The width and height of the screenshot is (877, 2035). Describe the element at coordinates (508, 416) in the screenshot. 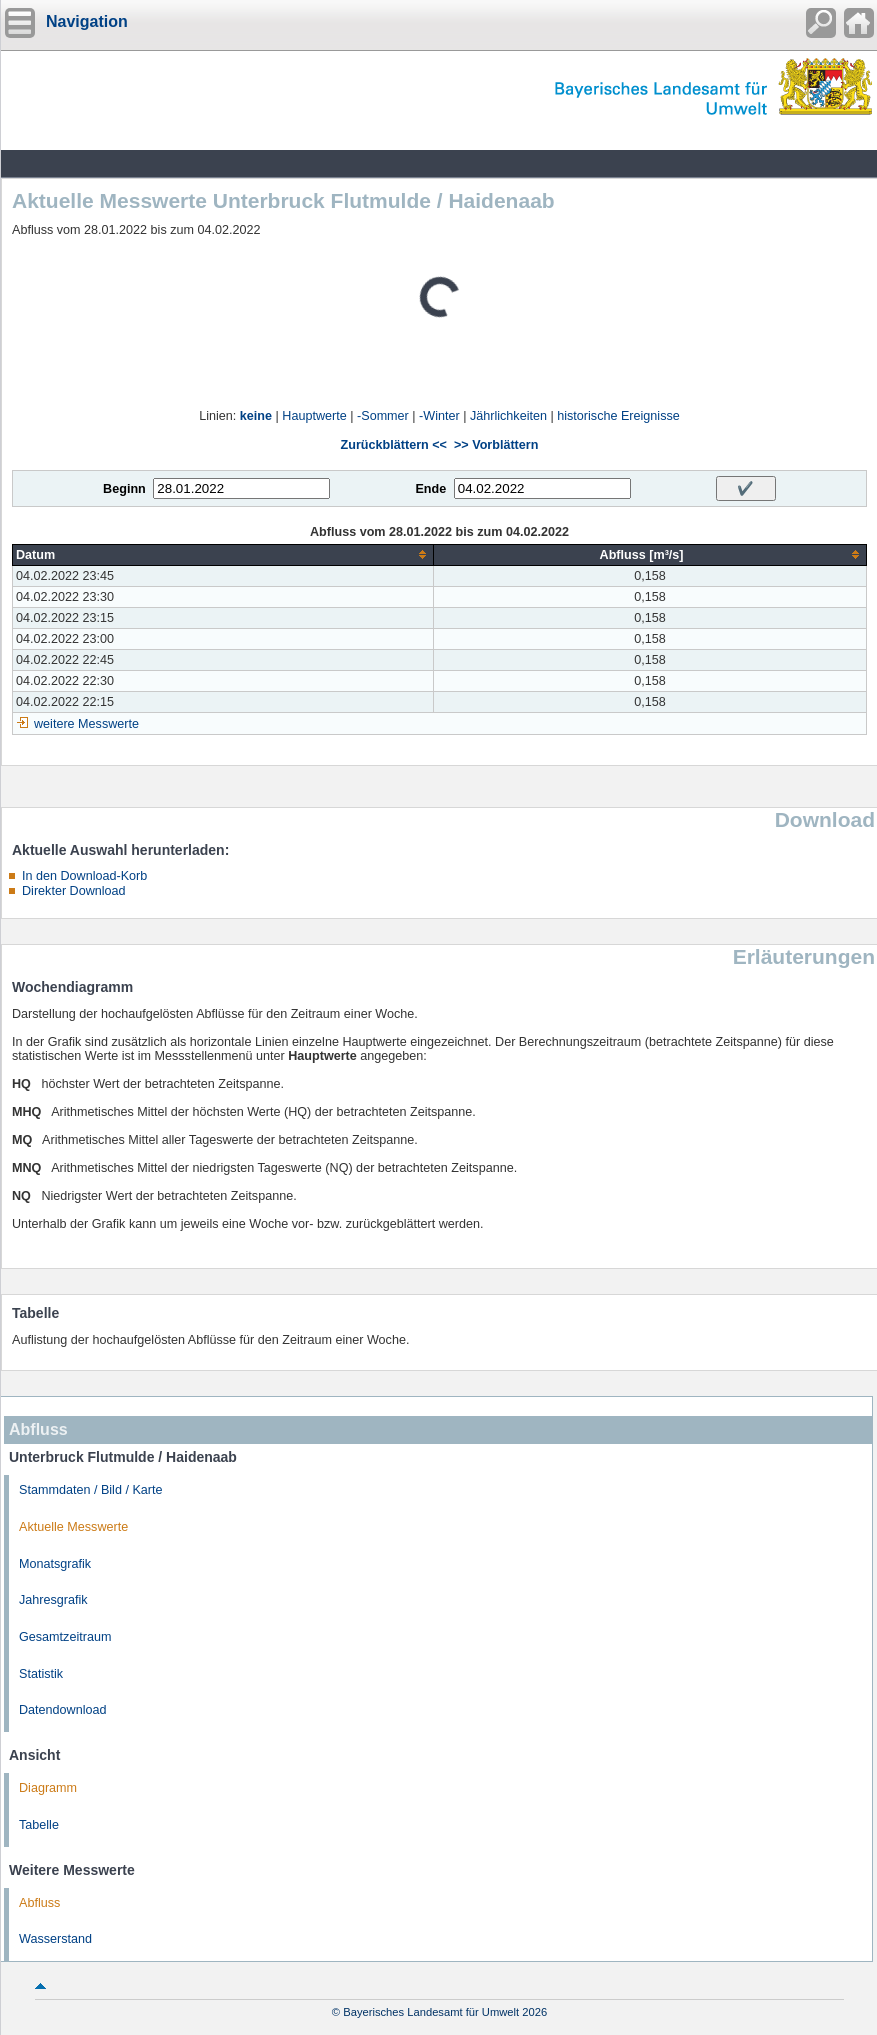

I see `Jährlichkeiten` at that location.